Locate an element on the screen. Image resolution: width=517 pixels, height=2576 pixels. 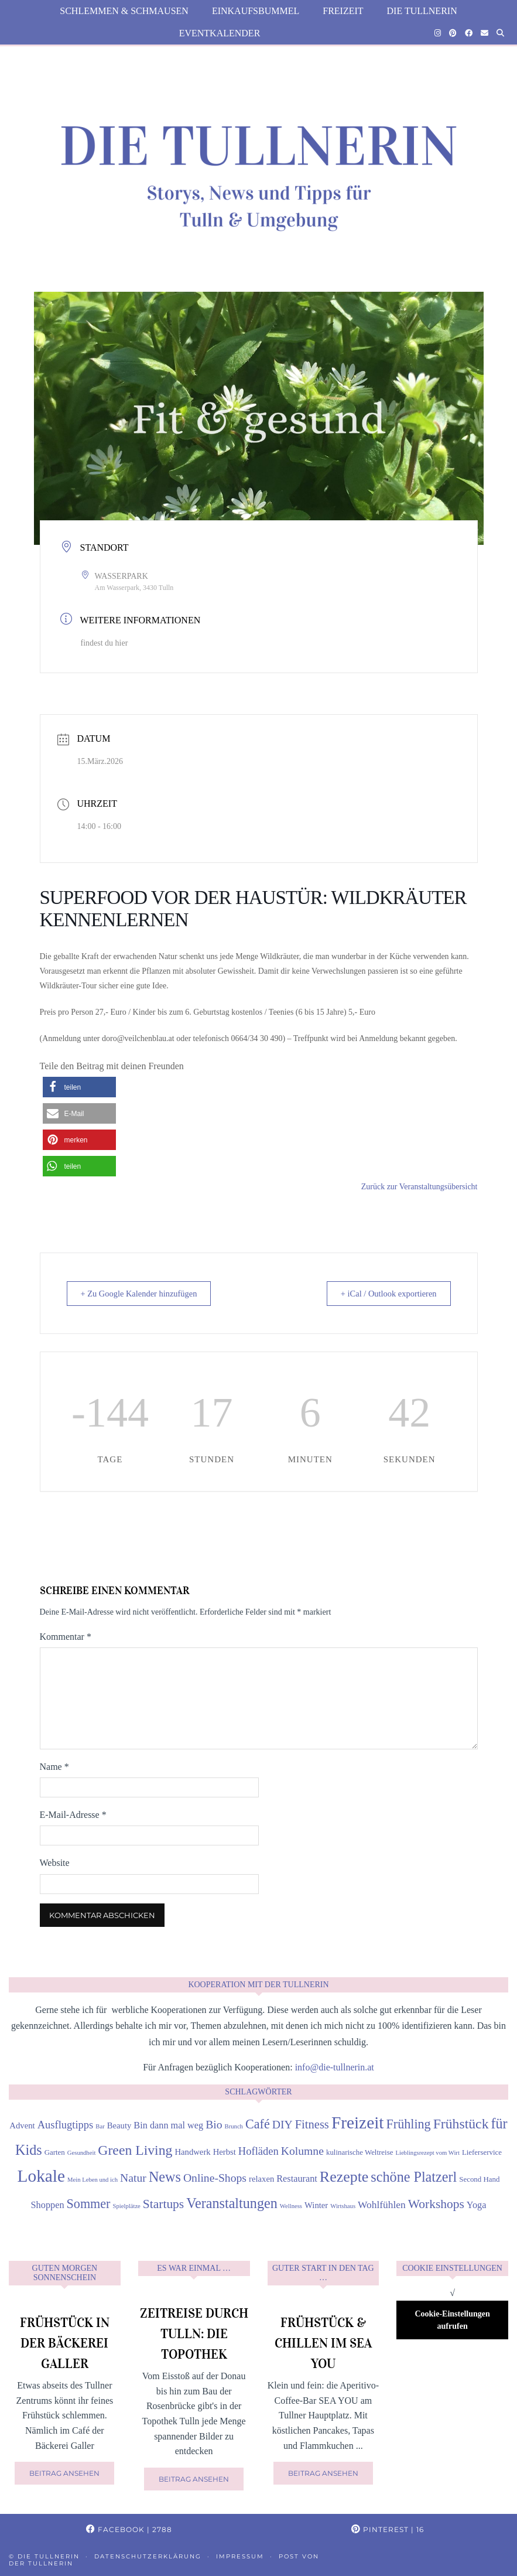
Wellness [Wellness (3 Einträge)] is located at coordinates (291, 2206).